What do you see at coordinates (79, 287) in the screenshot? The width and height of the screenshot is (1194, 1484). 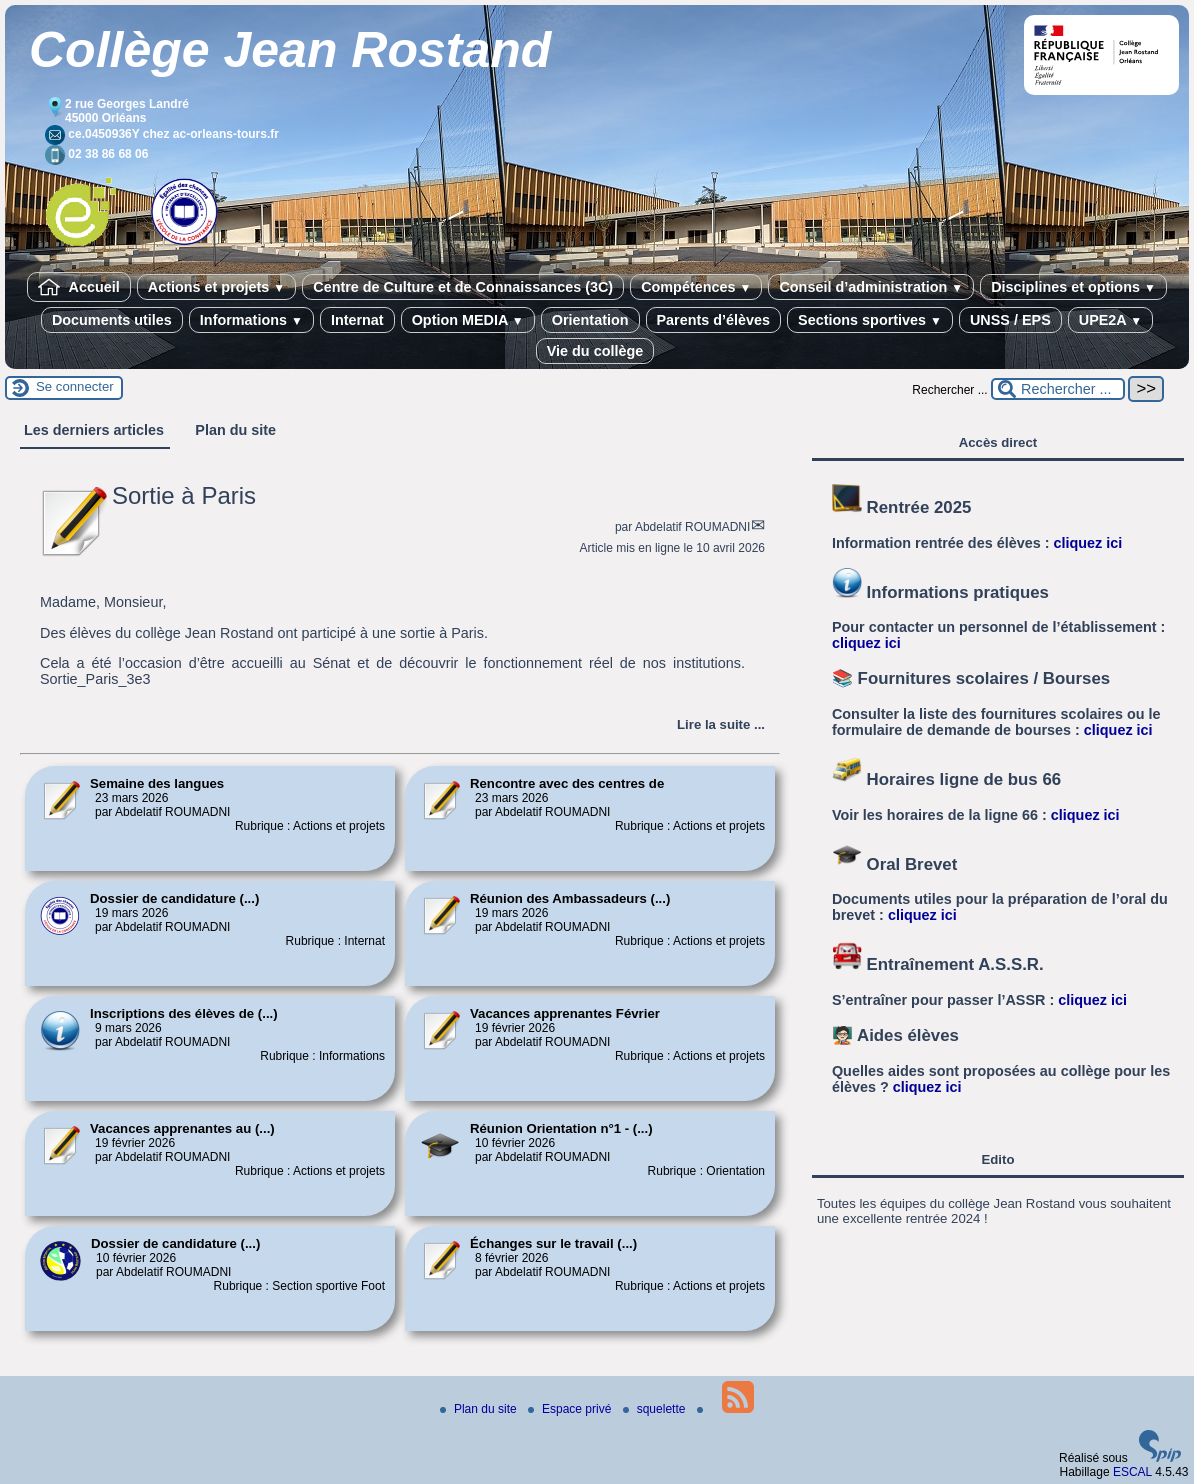 I see `Accueil` at bounding box center [79, 287].